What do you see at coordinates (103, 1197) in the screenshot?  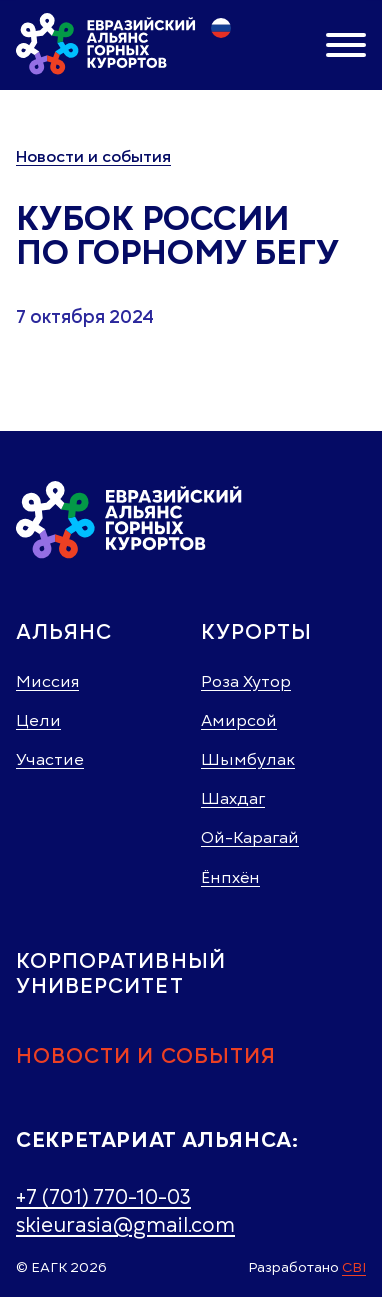 I see `+7 (701) 770-10-03` at bounding box center [103, 1197].